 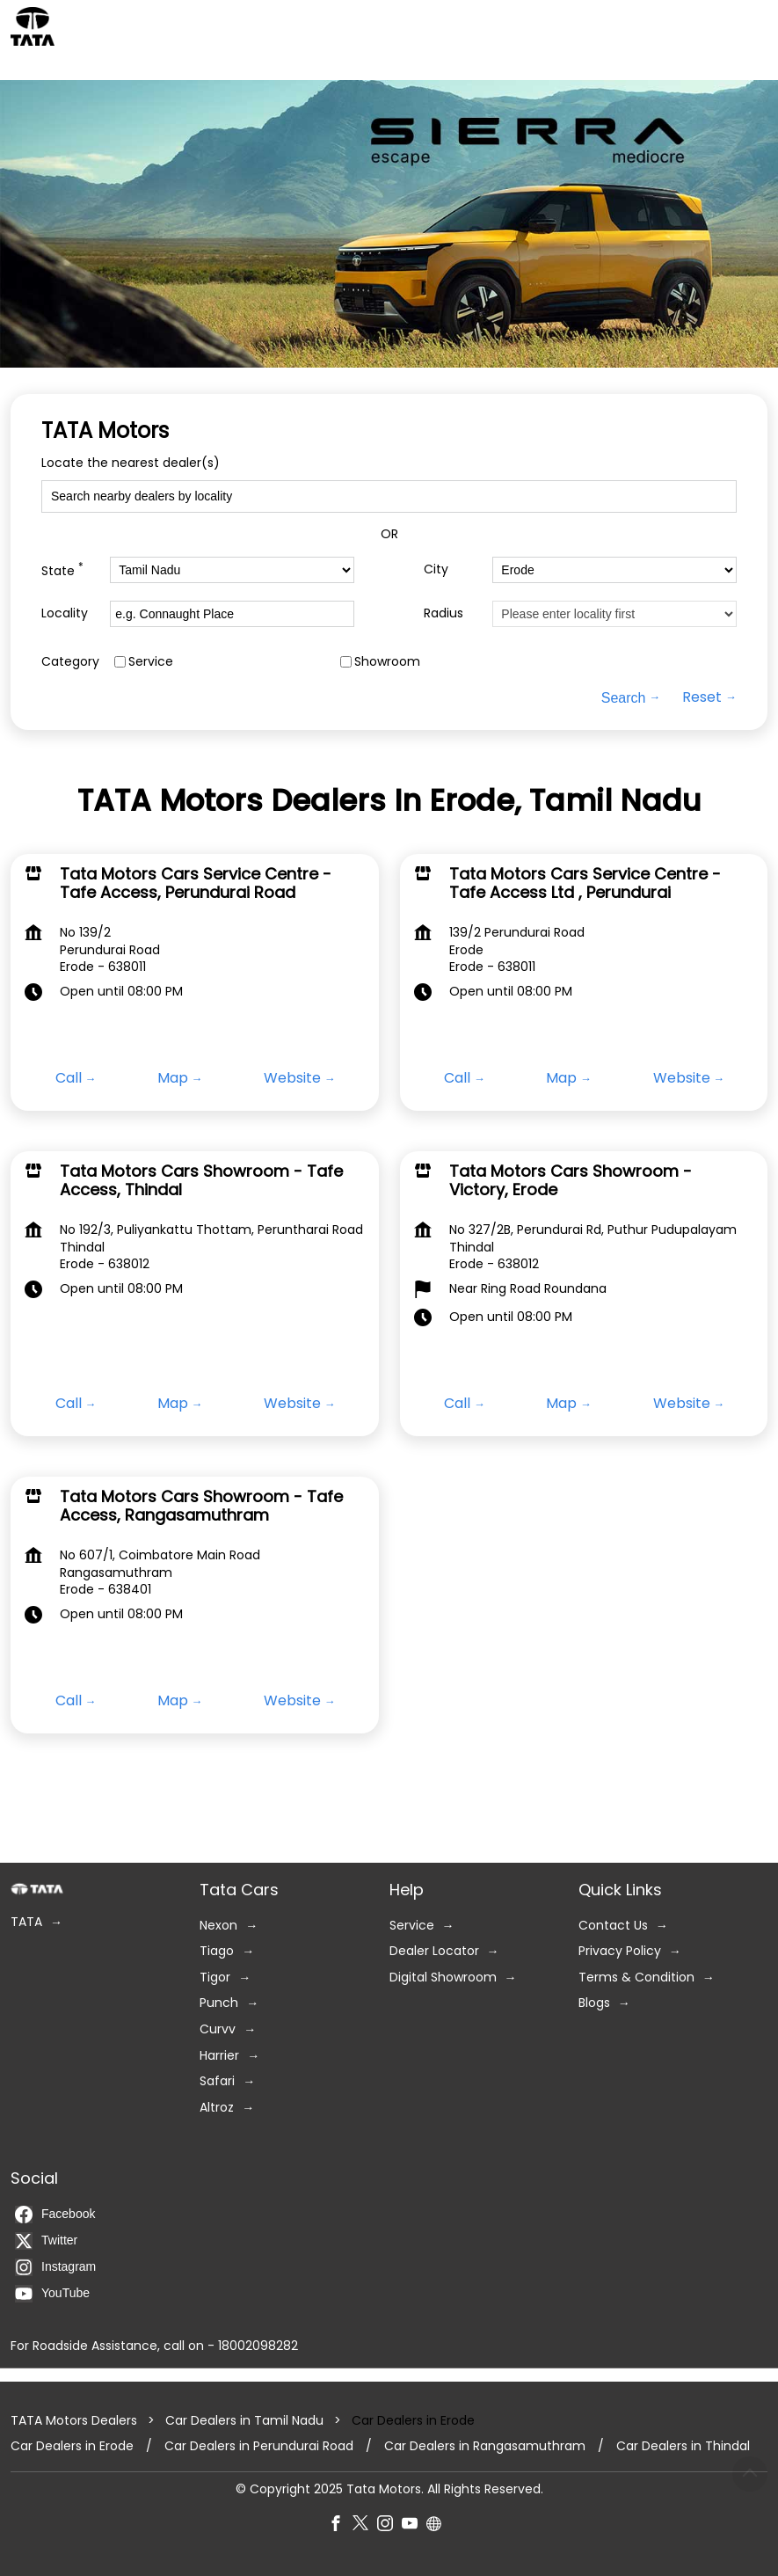 I want to click on Car Dealers in Erode, so click(x=72, y=2446).